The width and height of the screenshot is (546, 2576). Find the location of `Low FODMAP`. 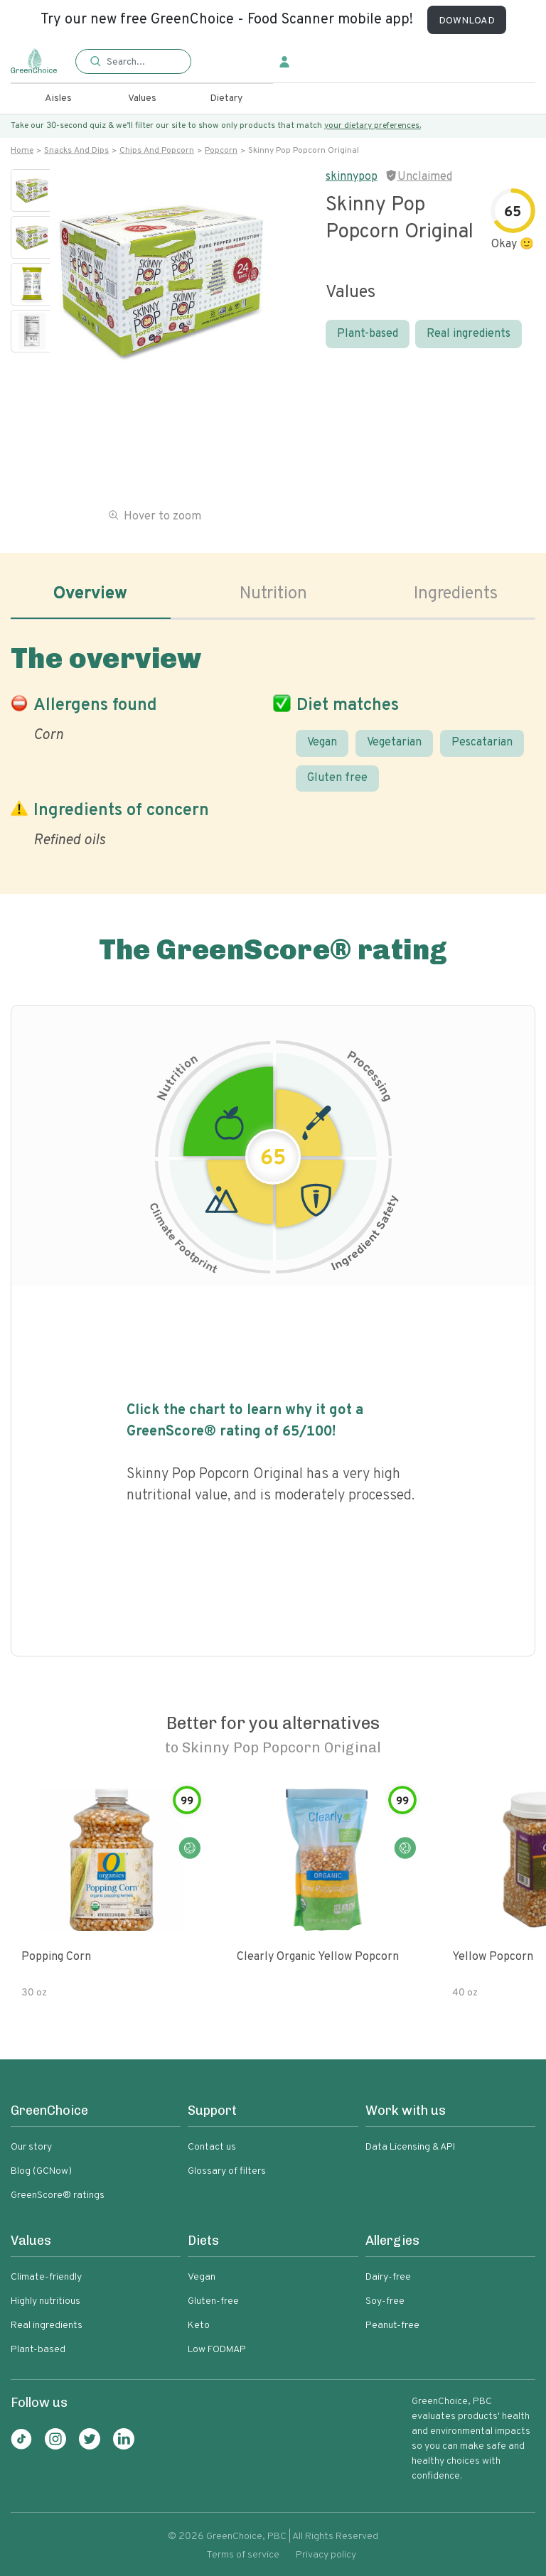

Low FODMAP is located at coordinates (217, 2350).